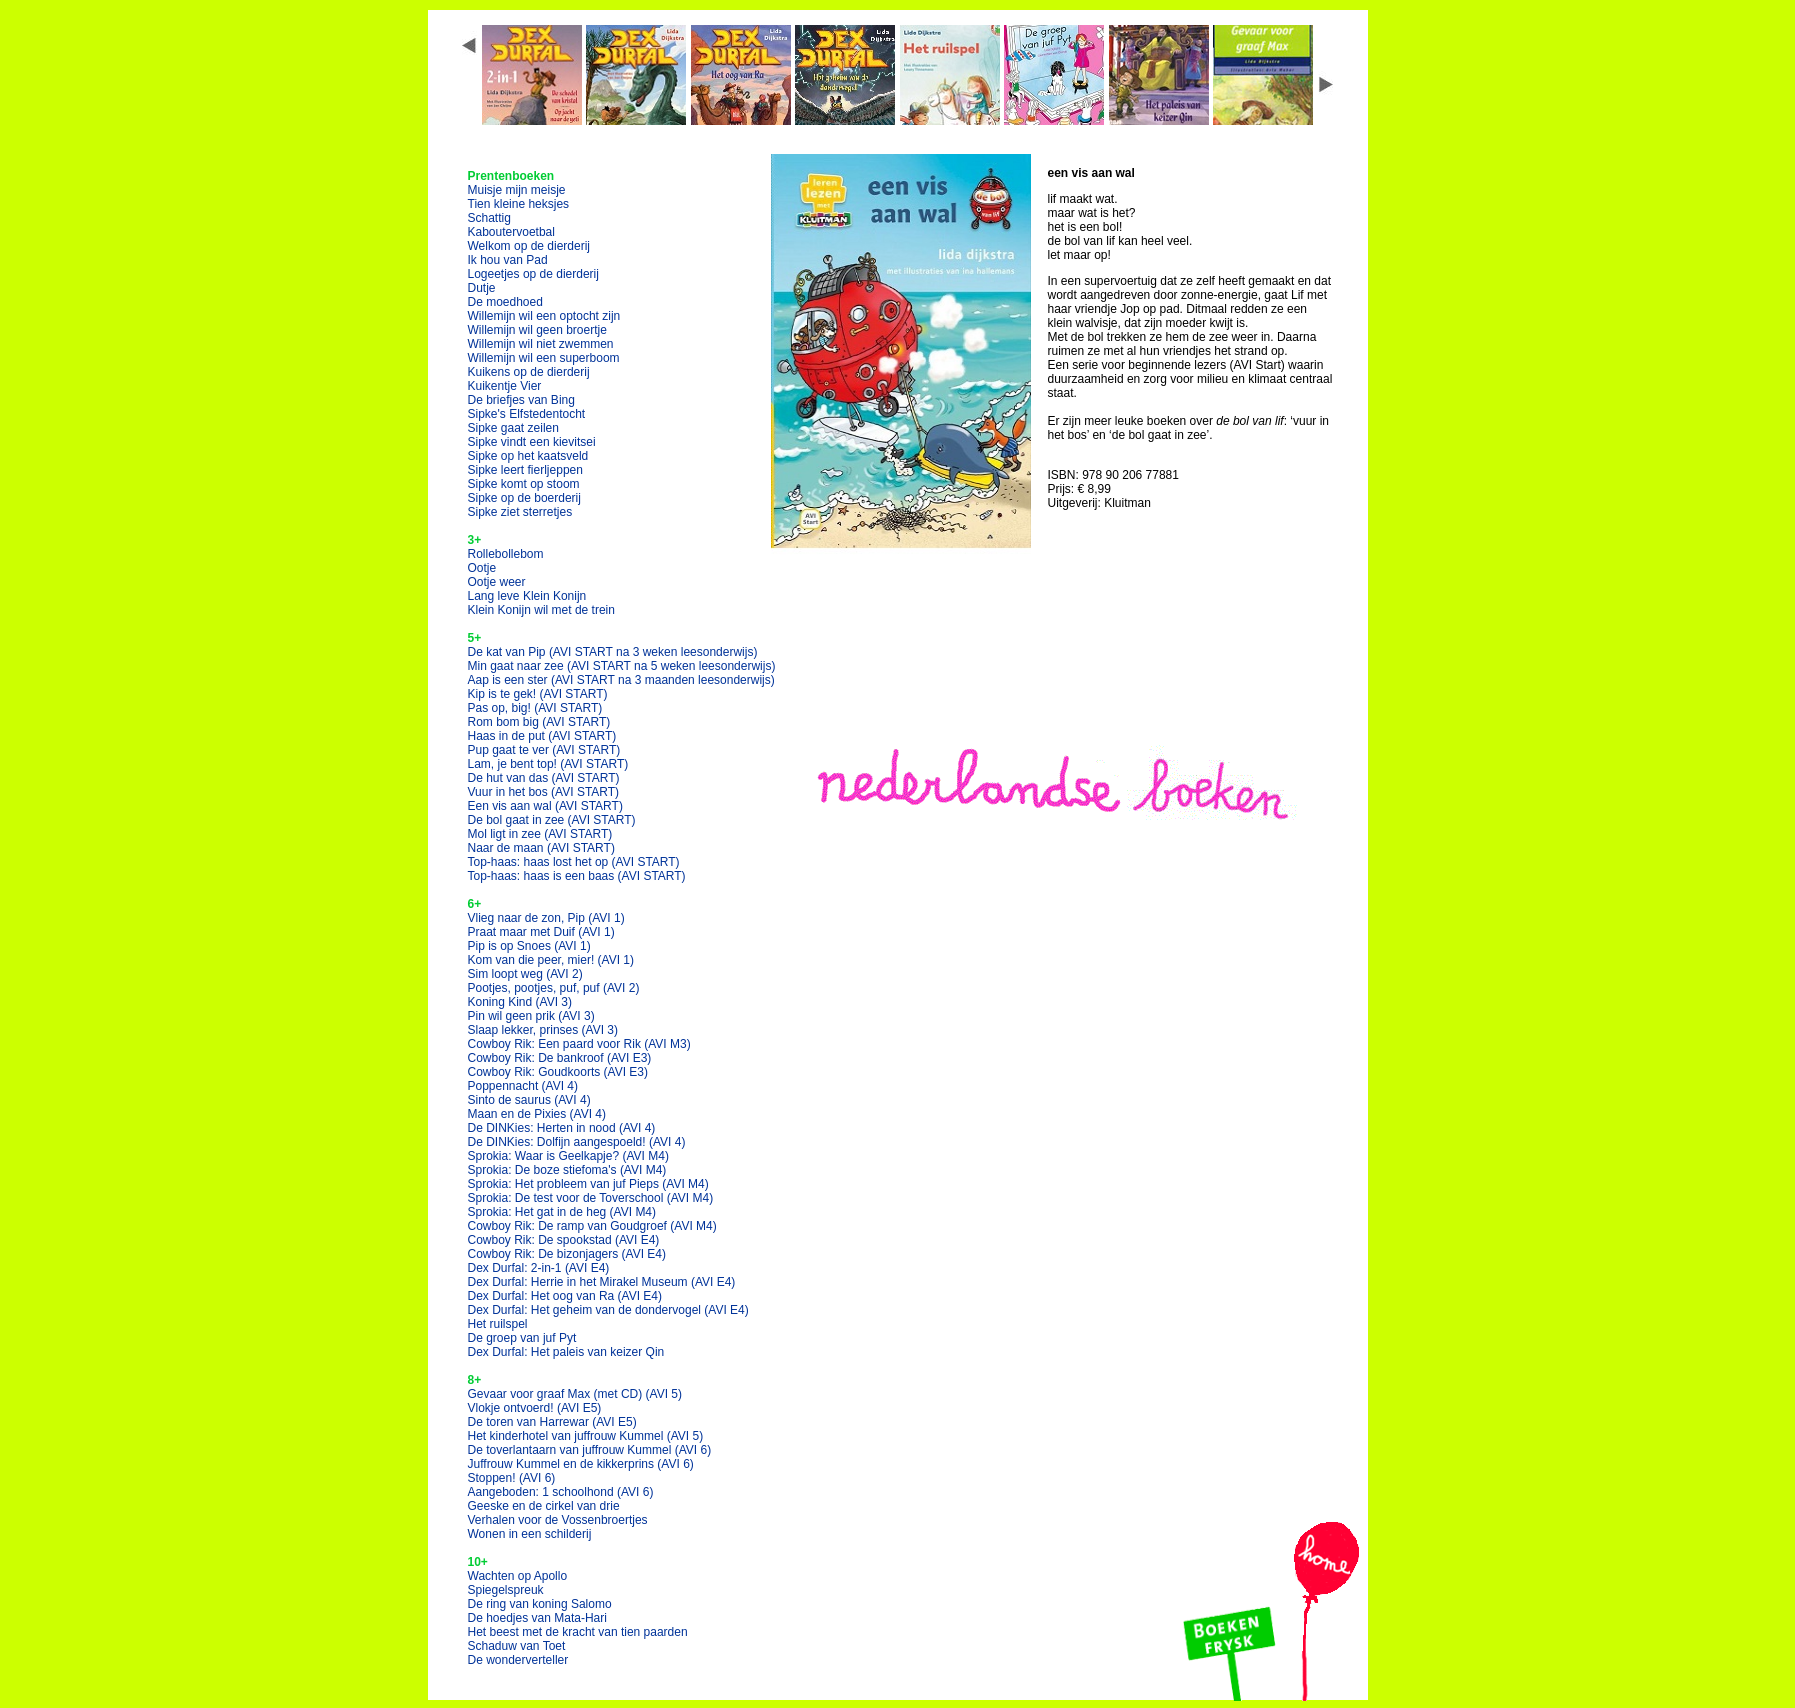  What do you see at coordinates (552, 820) in the screenshot?
I see `De bol gaat in zee` at bounding box center [552, 820].